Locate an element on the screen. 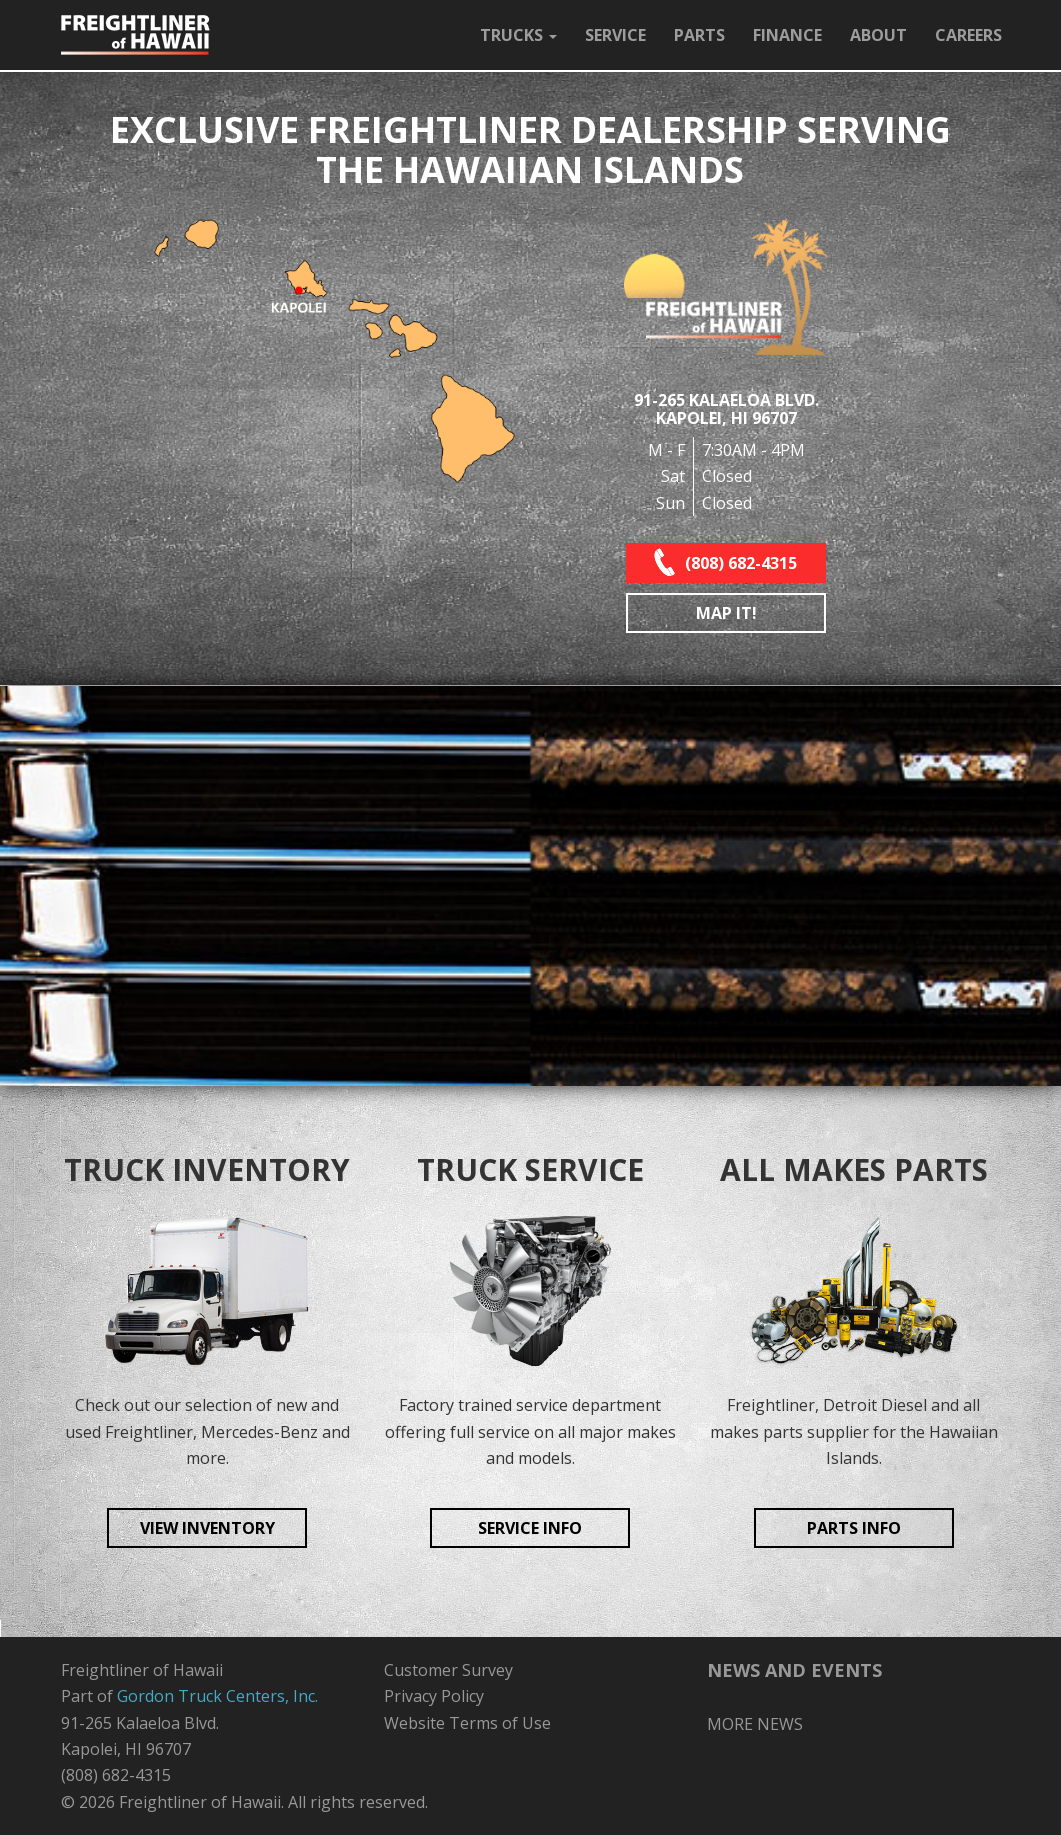 The width and height of the screenshot is (1061, 1835). Customer Survey is located at coordinates (448, 1670).